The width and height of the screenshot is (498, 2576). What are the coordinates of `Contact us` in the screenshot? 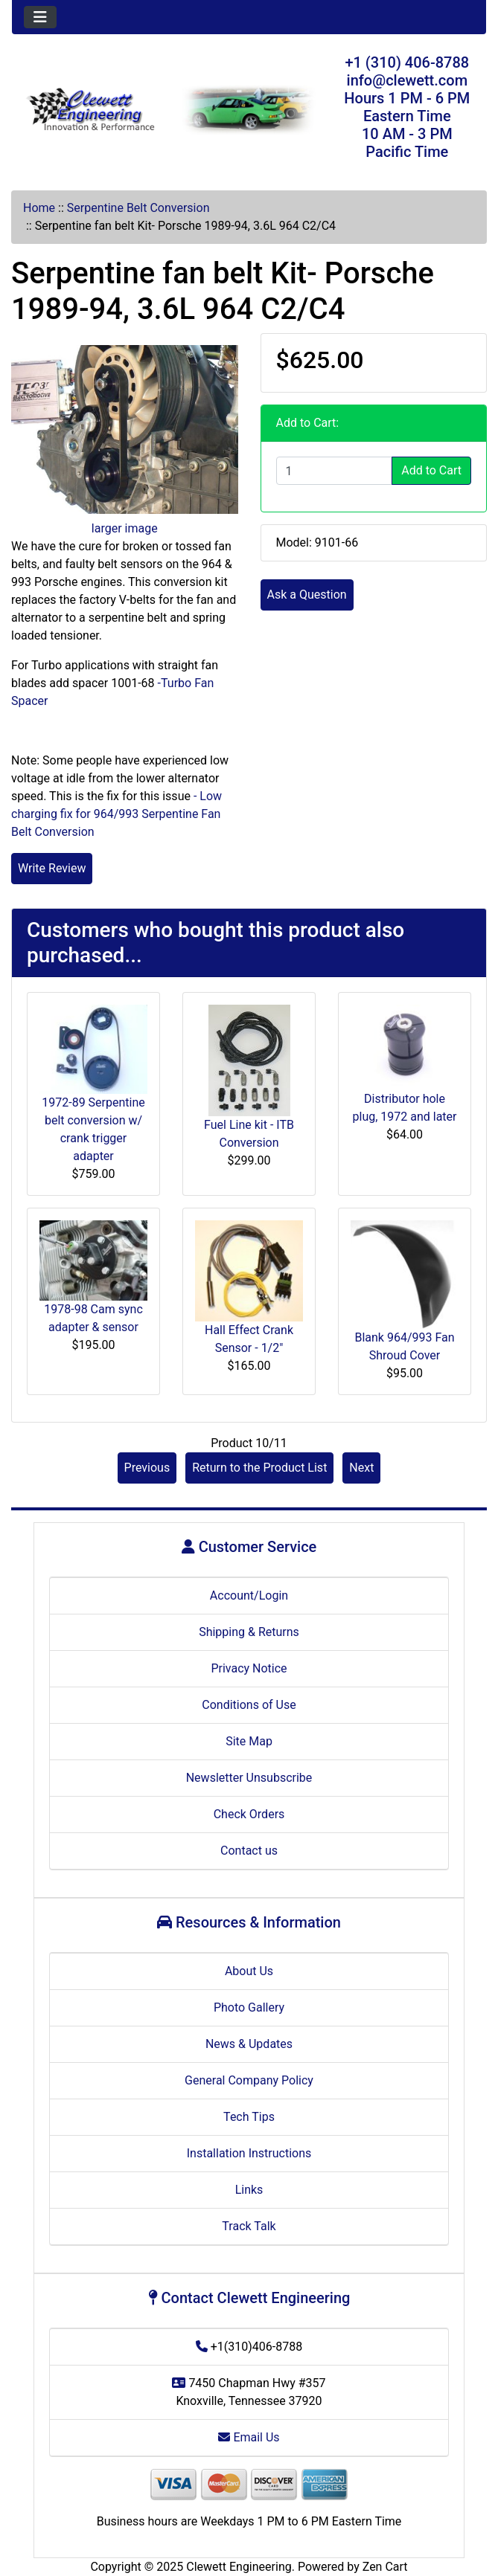 It's located at (249, 1851).